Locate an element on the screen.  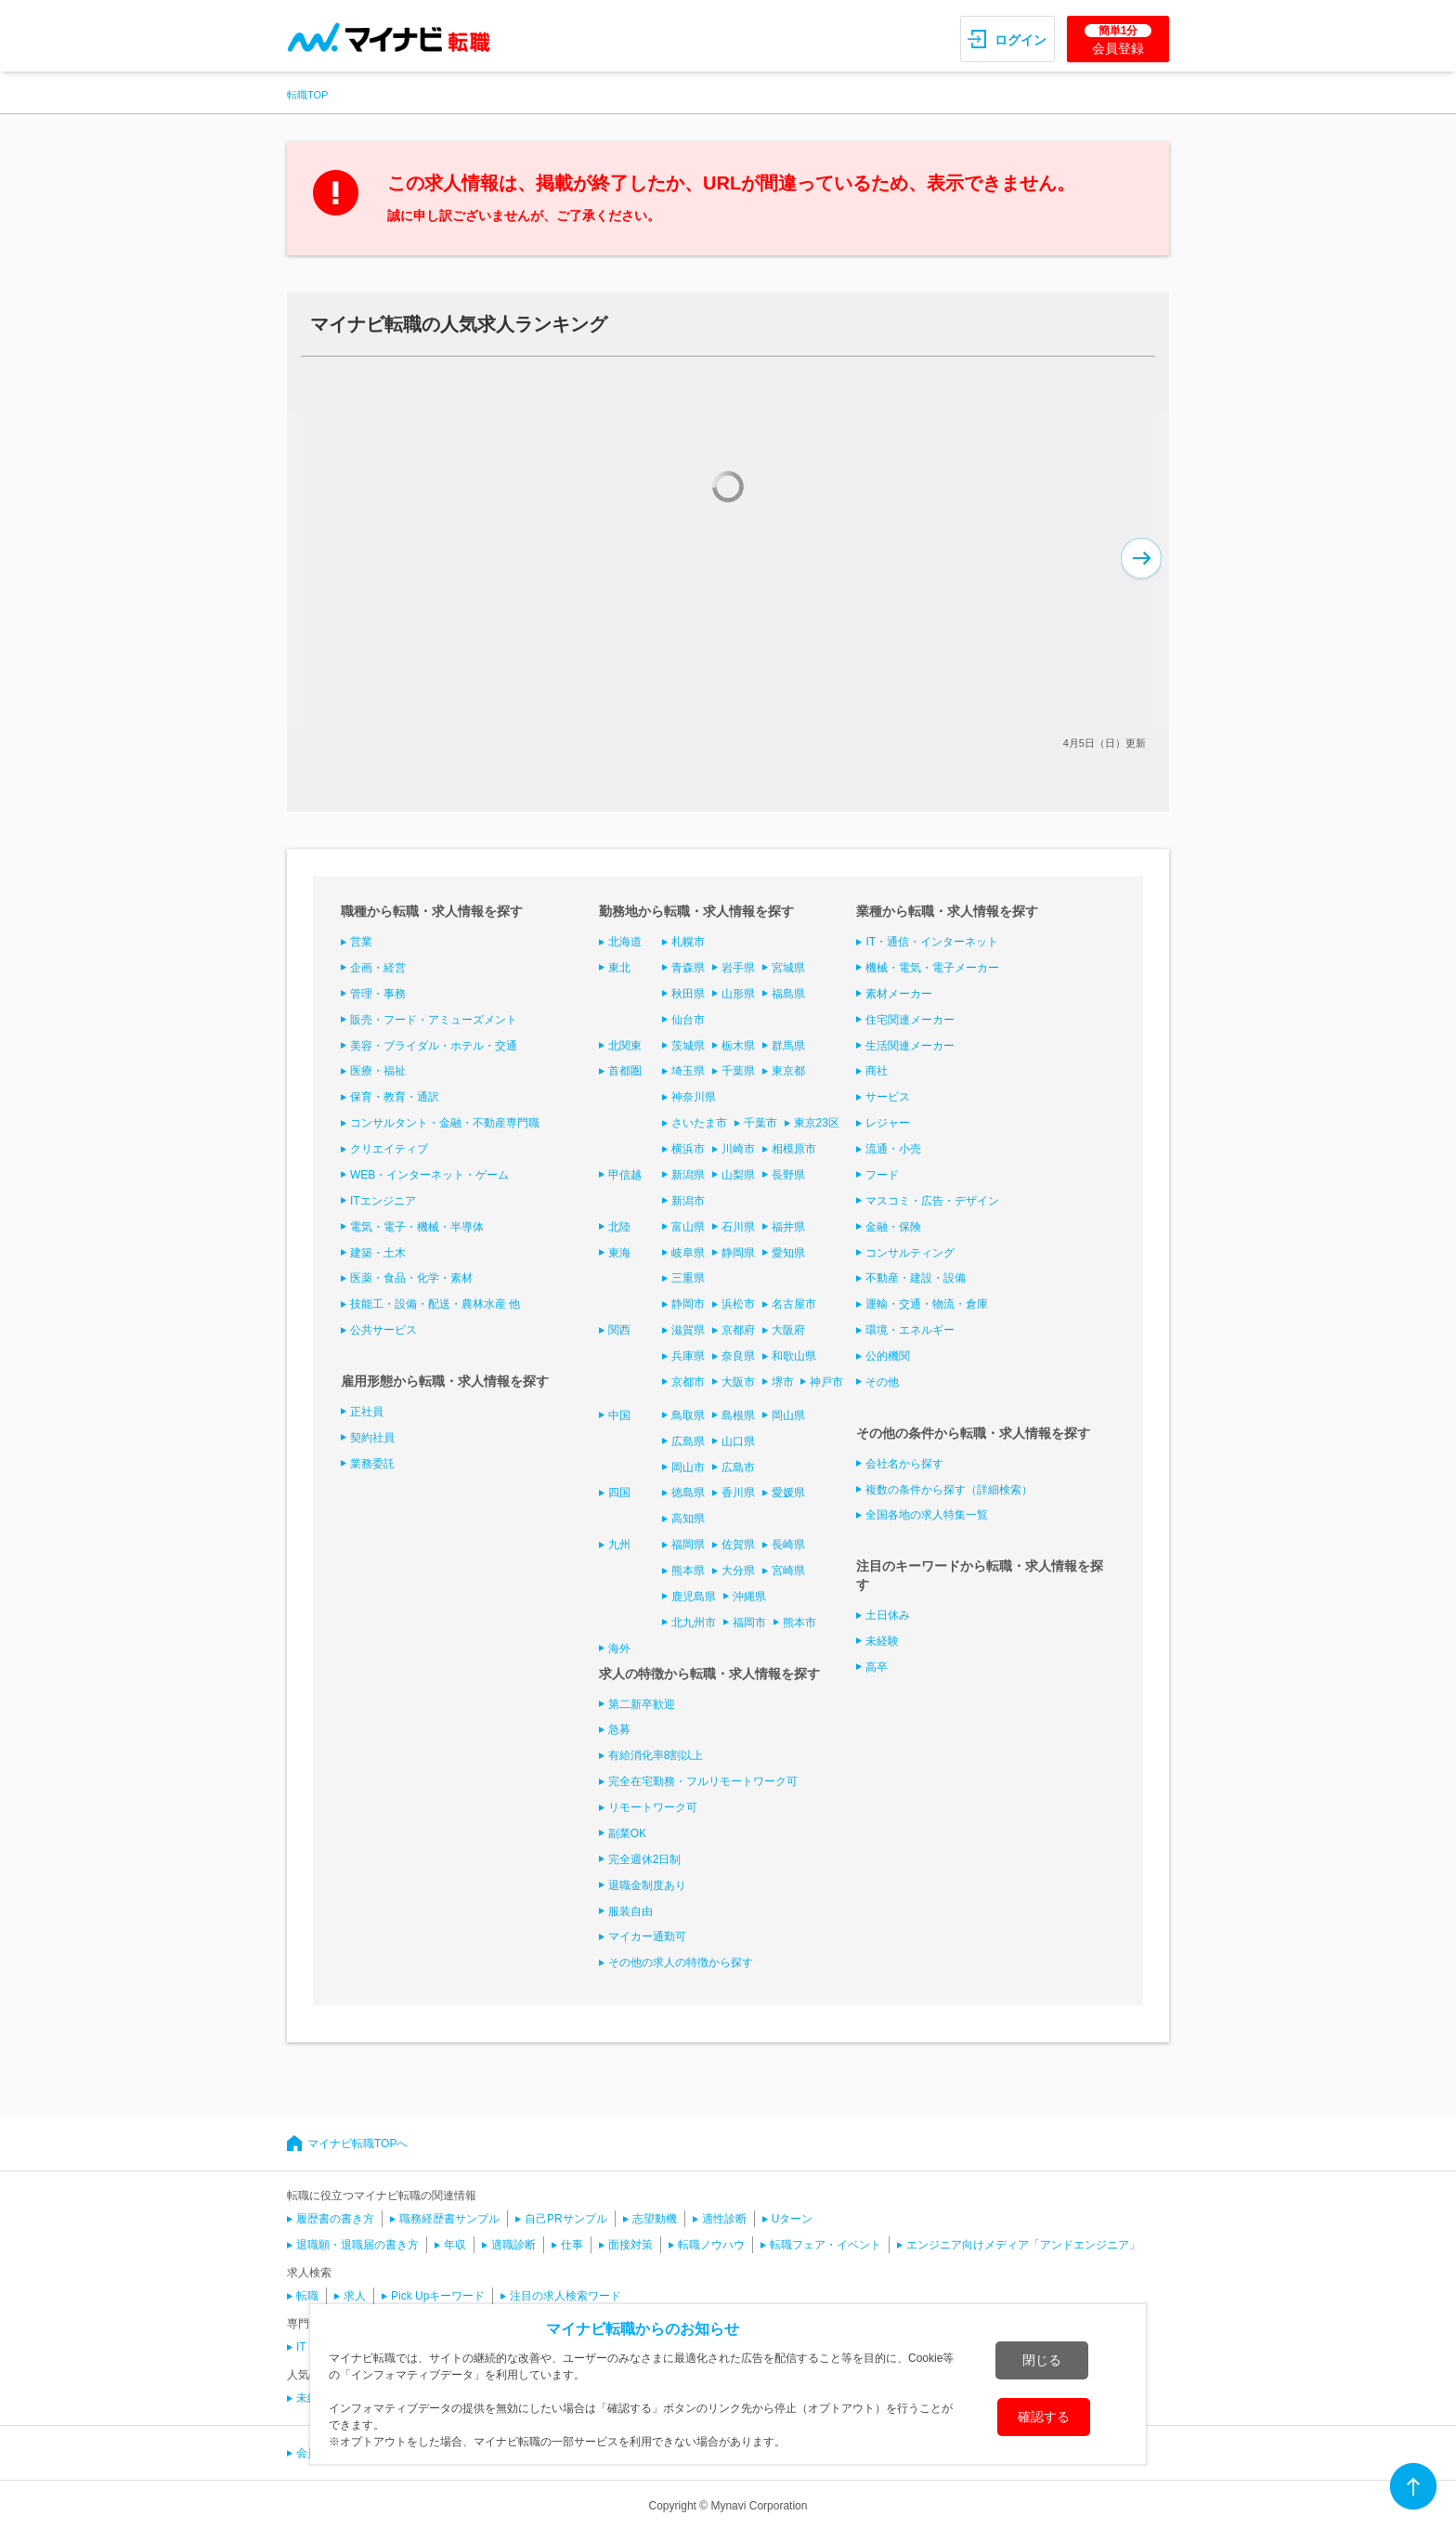
転職TOP is located at coordinates (307, 94).